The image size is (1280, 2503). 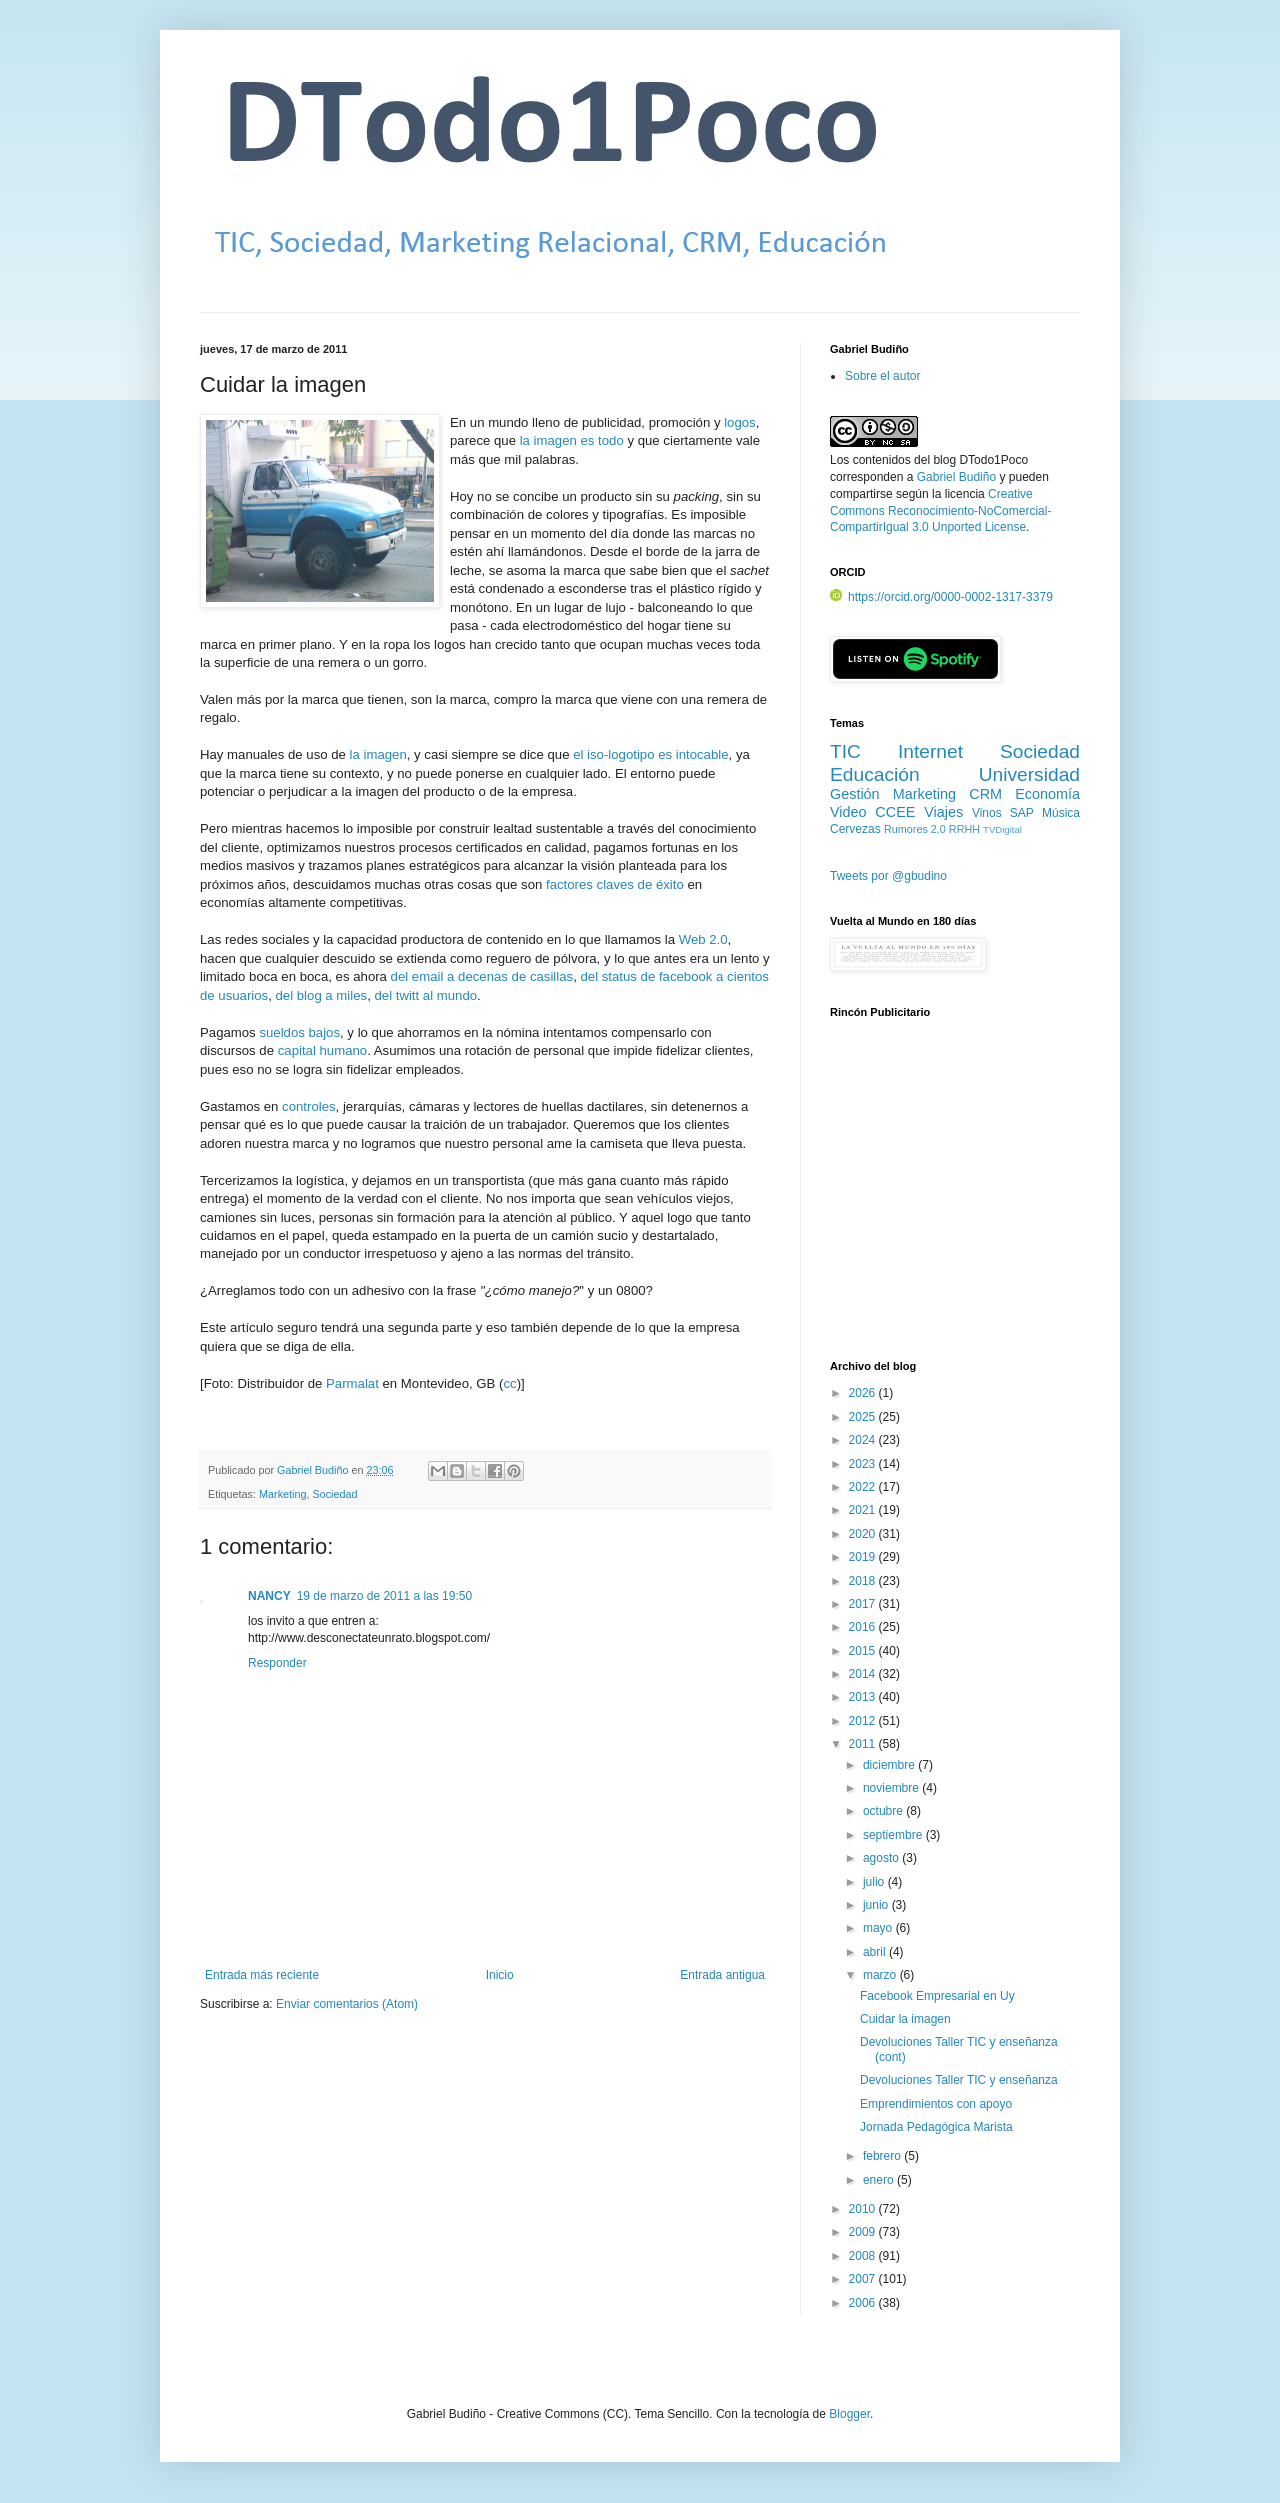 What do you see at coordinates (864, 1627) in the screenshot?
I see `2016` at bounding box center [864, 1627].